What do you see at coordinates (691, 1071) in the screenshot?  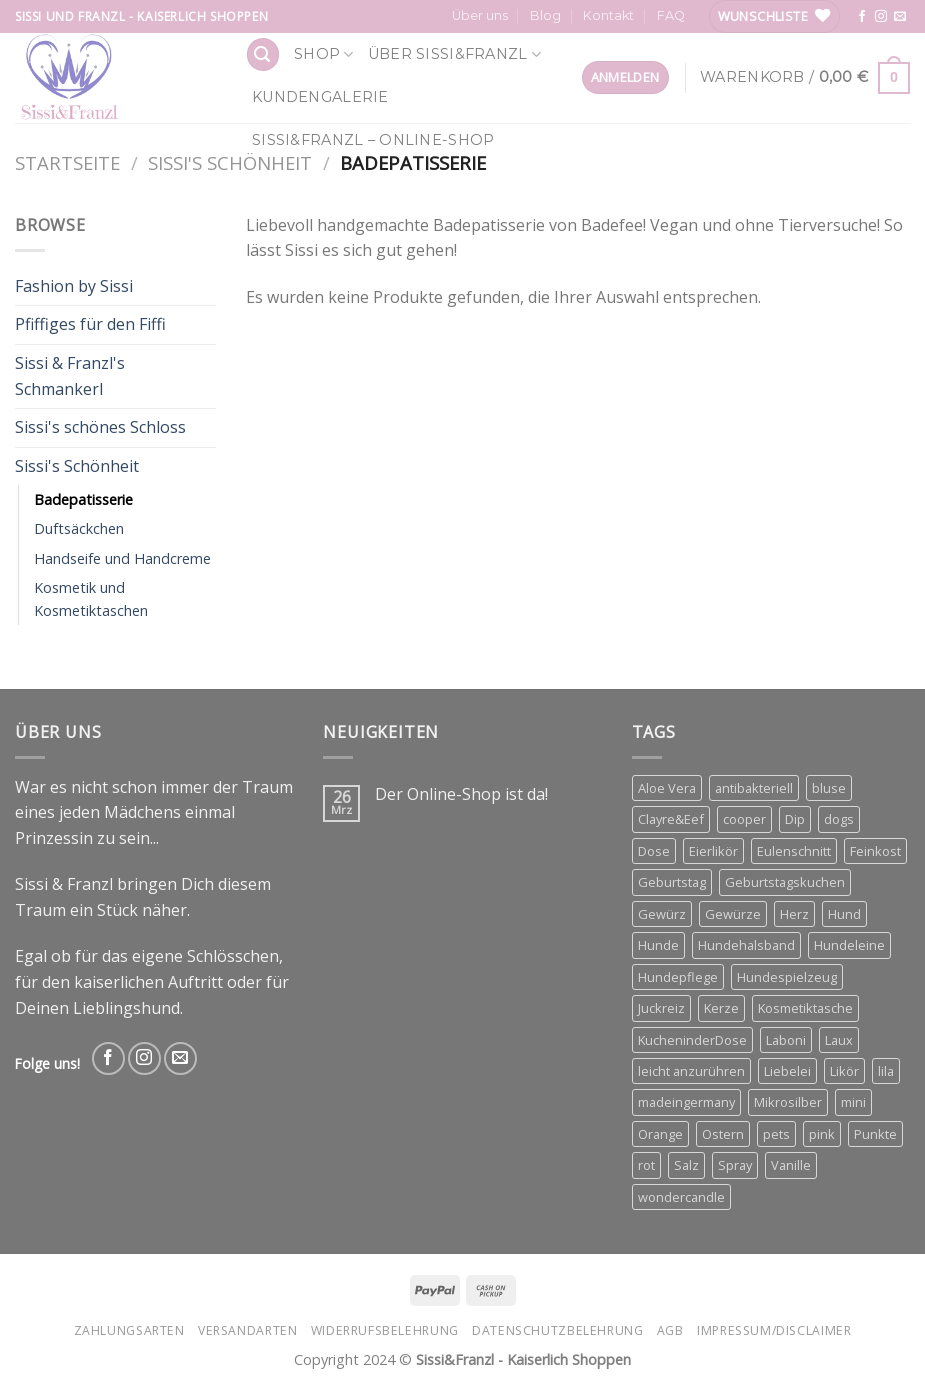 I see `leicht anzurühren [leicht anzurühren (3 Produkte)]` at bounding box center [691, 1071].